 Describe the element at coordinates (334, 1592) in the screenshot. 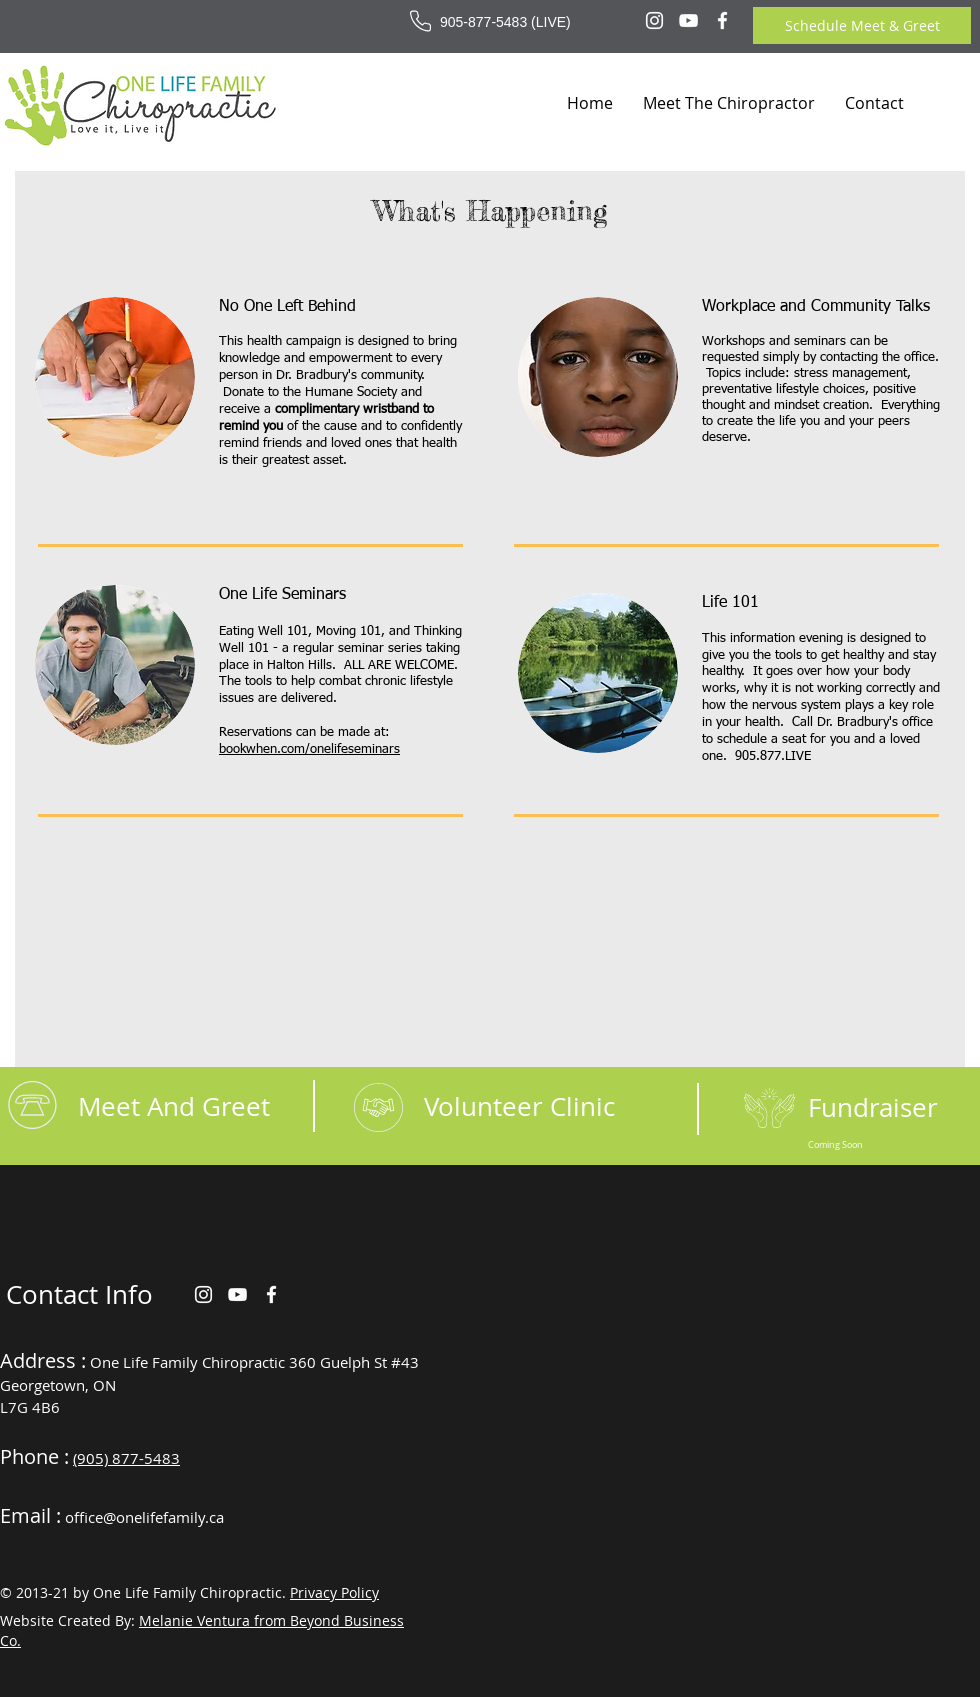

I see `Privacy Policy` at that location.